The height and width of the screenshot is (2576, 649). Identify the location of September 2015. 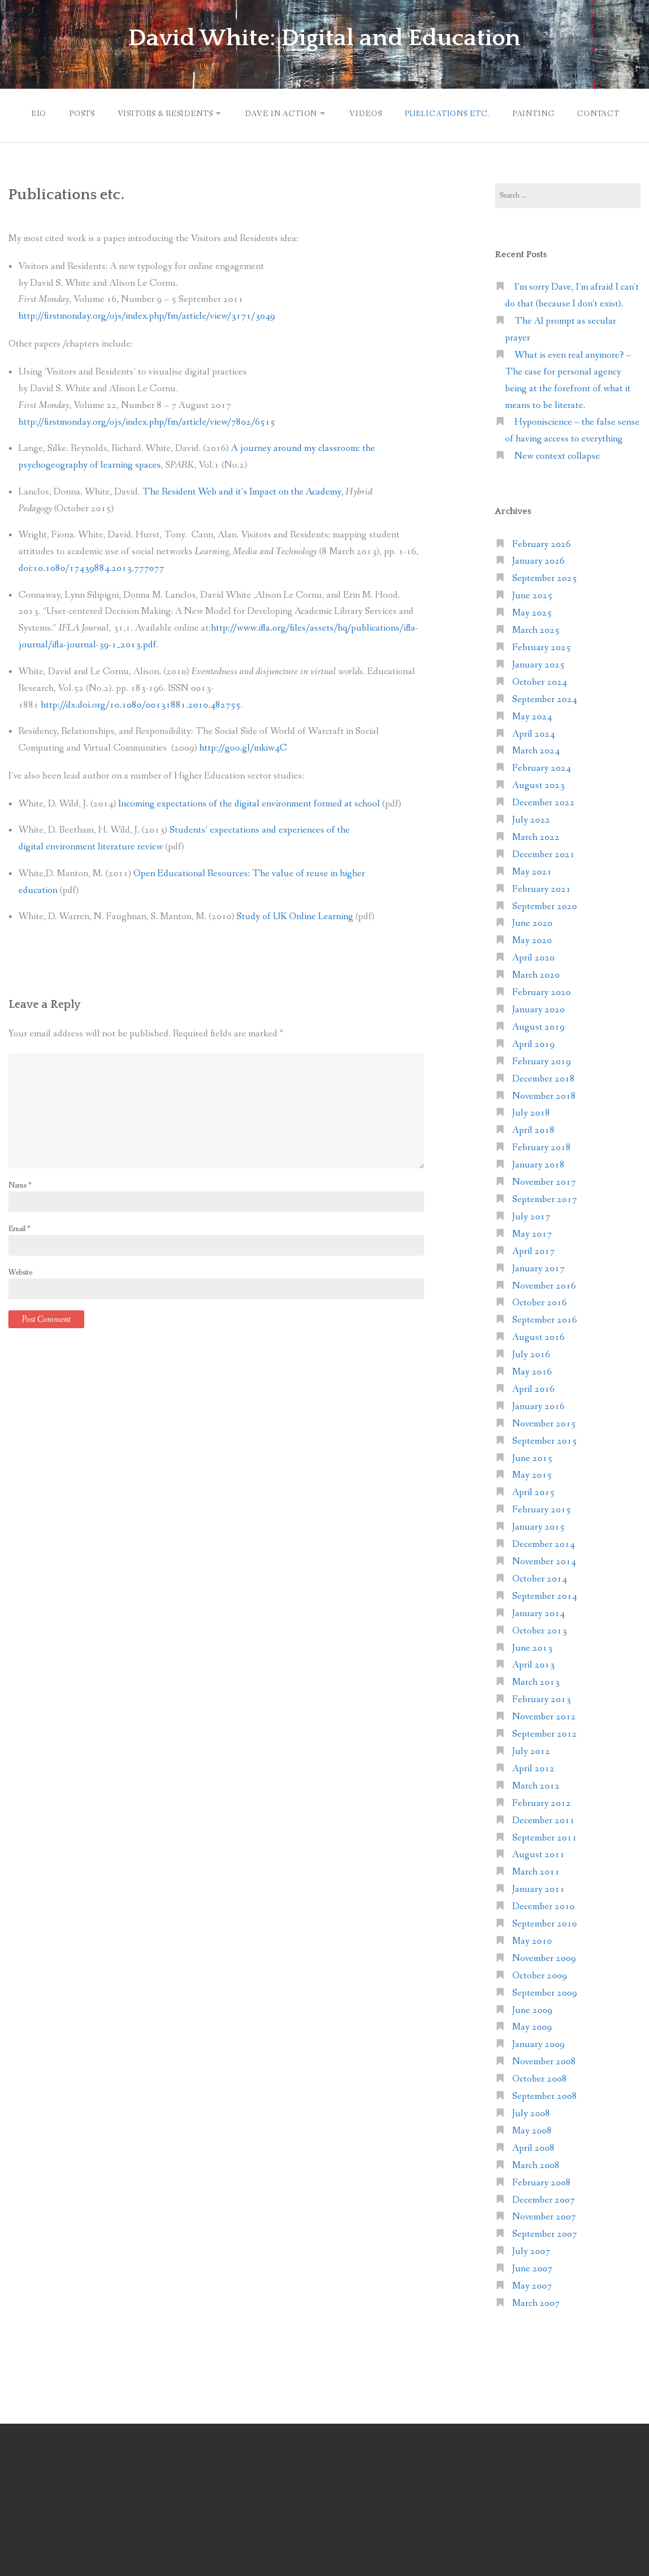
(544, 1439).